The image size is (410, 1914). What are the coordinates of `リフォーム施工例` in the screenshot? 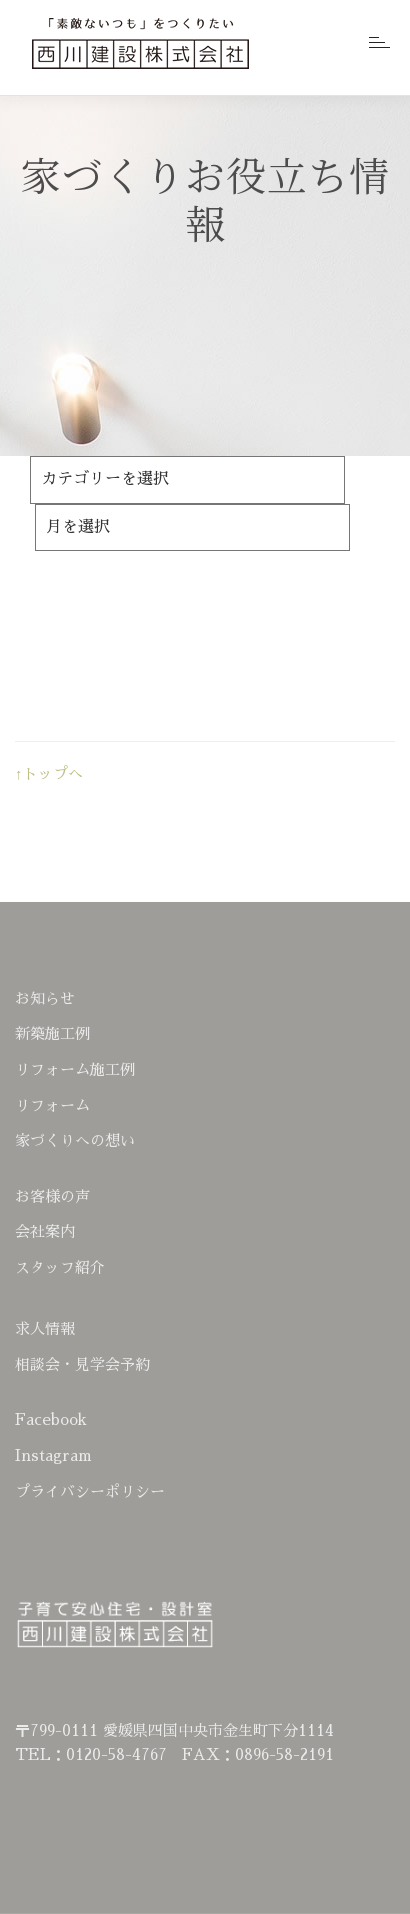 It's located at (75, 1069).